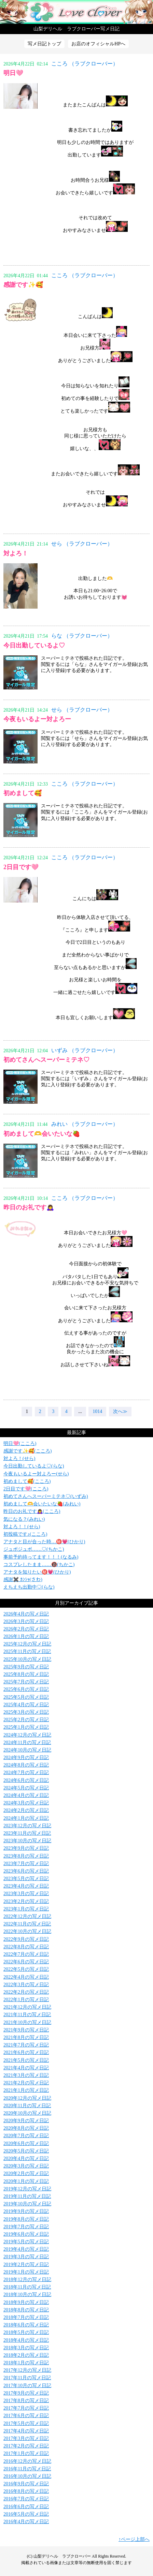  Describe the element at coordinates (13, 73) in the screenshot. I see `明日🩷` at that location.